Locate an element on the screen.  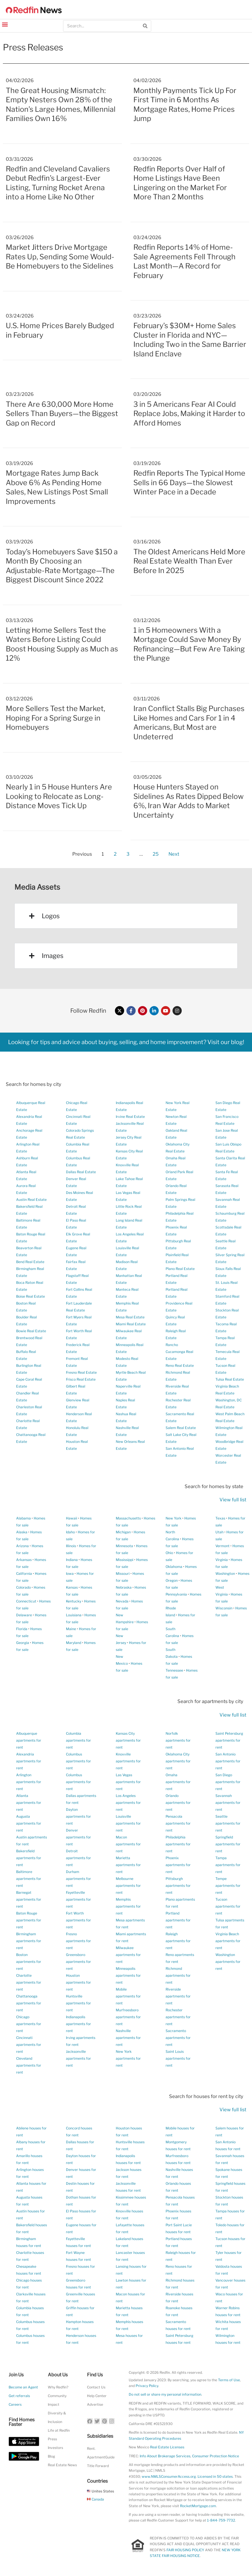
Maryland is located at coordinates (73, 1643).